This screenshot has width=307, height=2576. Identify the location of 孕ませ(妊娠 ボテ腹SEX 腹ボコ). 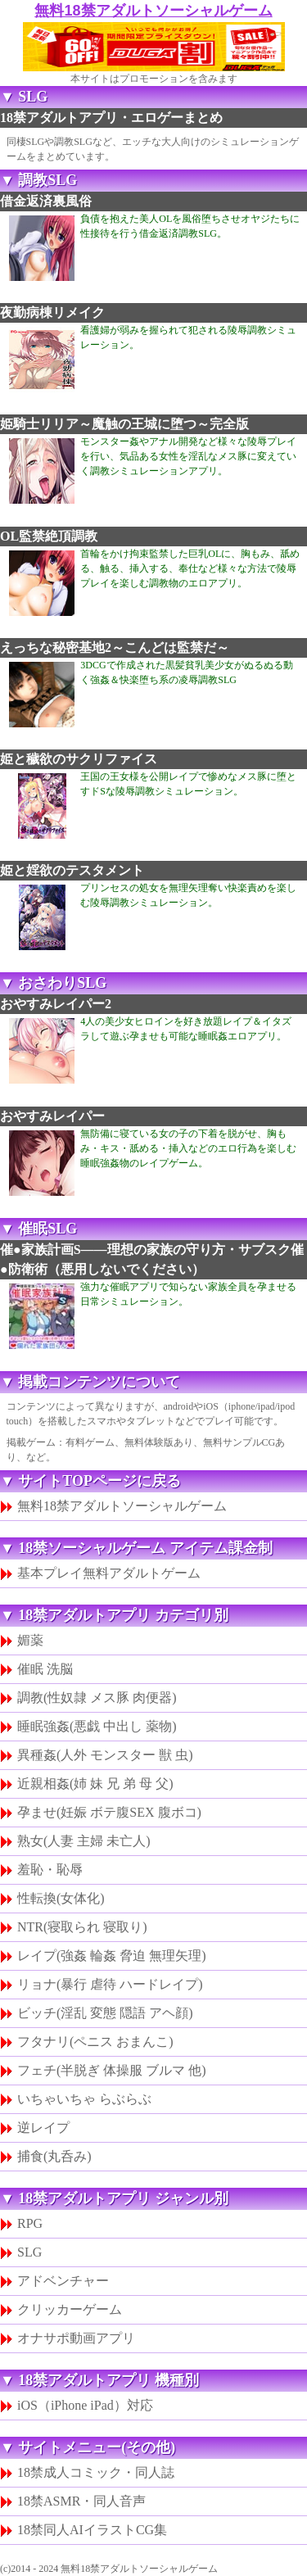
(109, 1812).